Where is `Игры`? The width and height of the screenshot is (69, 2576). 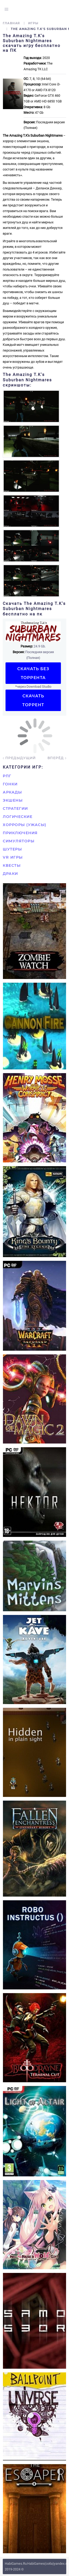
Игры is located at coordinates (33, 23).